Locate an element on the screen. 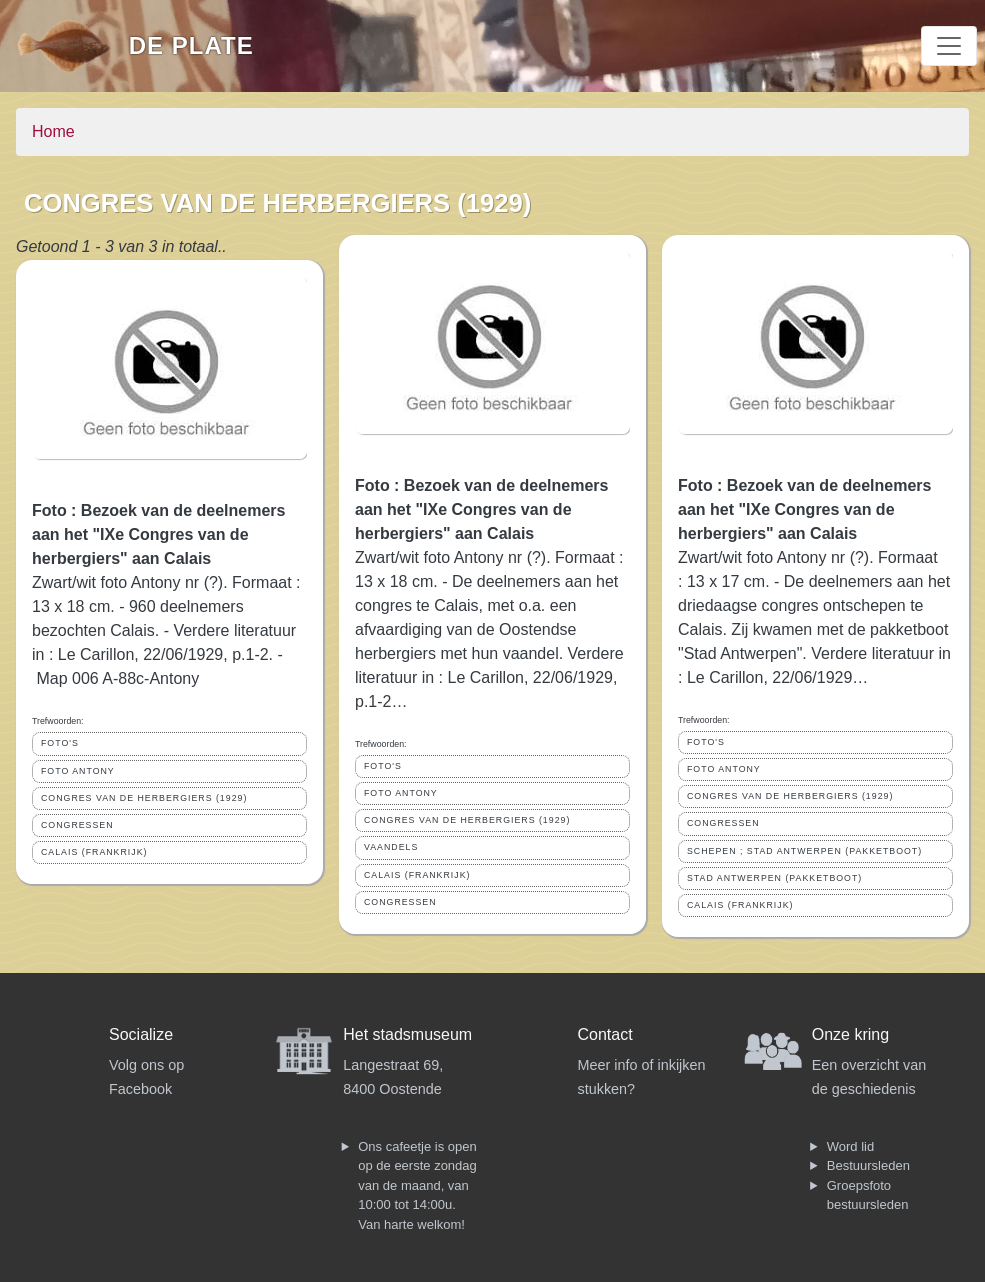 The height and width of the screenshot is (1282, 985). SCHEPEN ; STAD ANTWERPEN (PAKKETBOOT) is located at coordinates (804, 851).